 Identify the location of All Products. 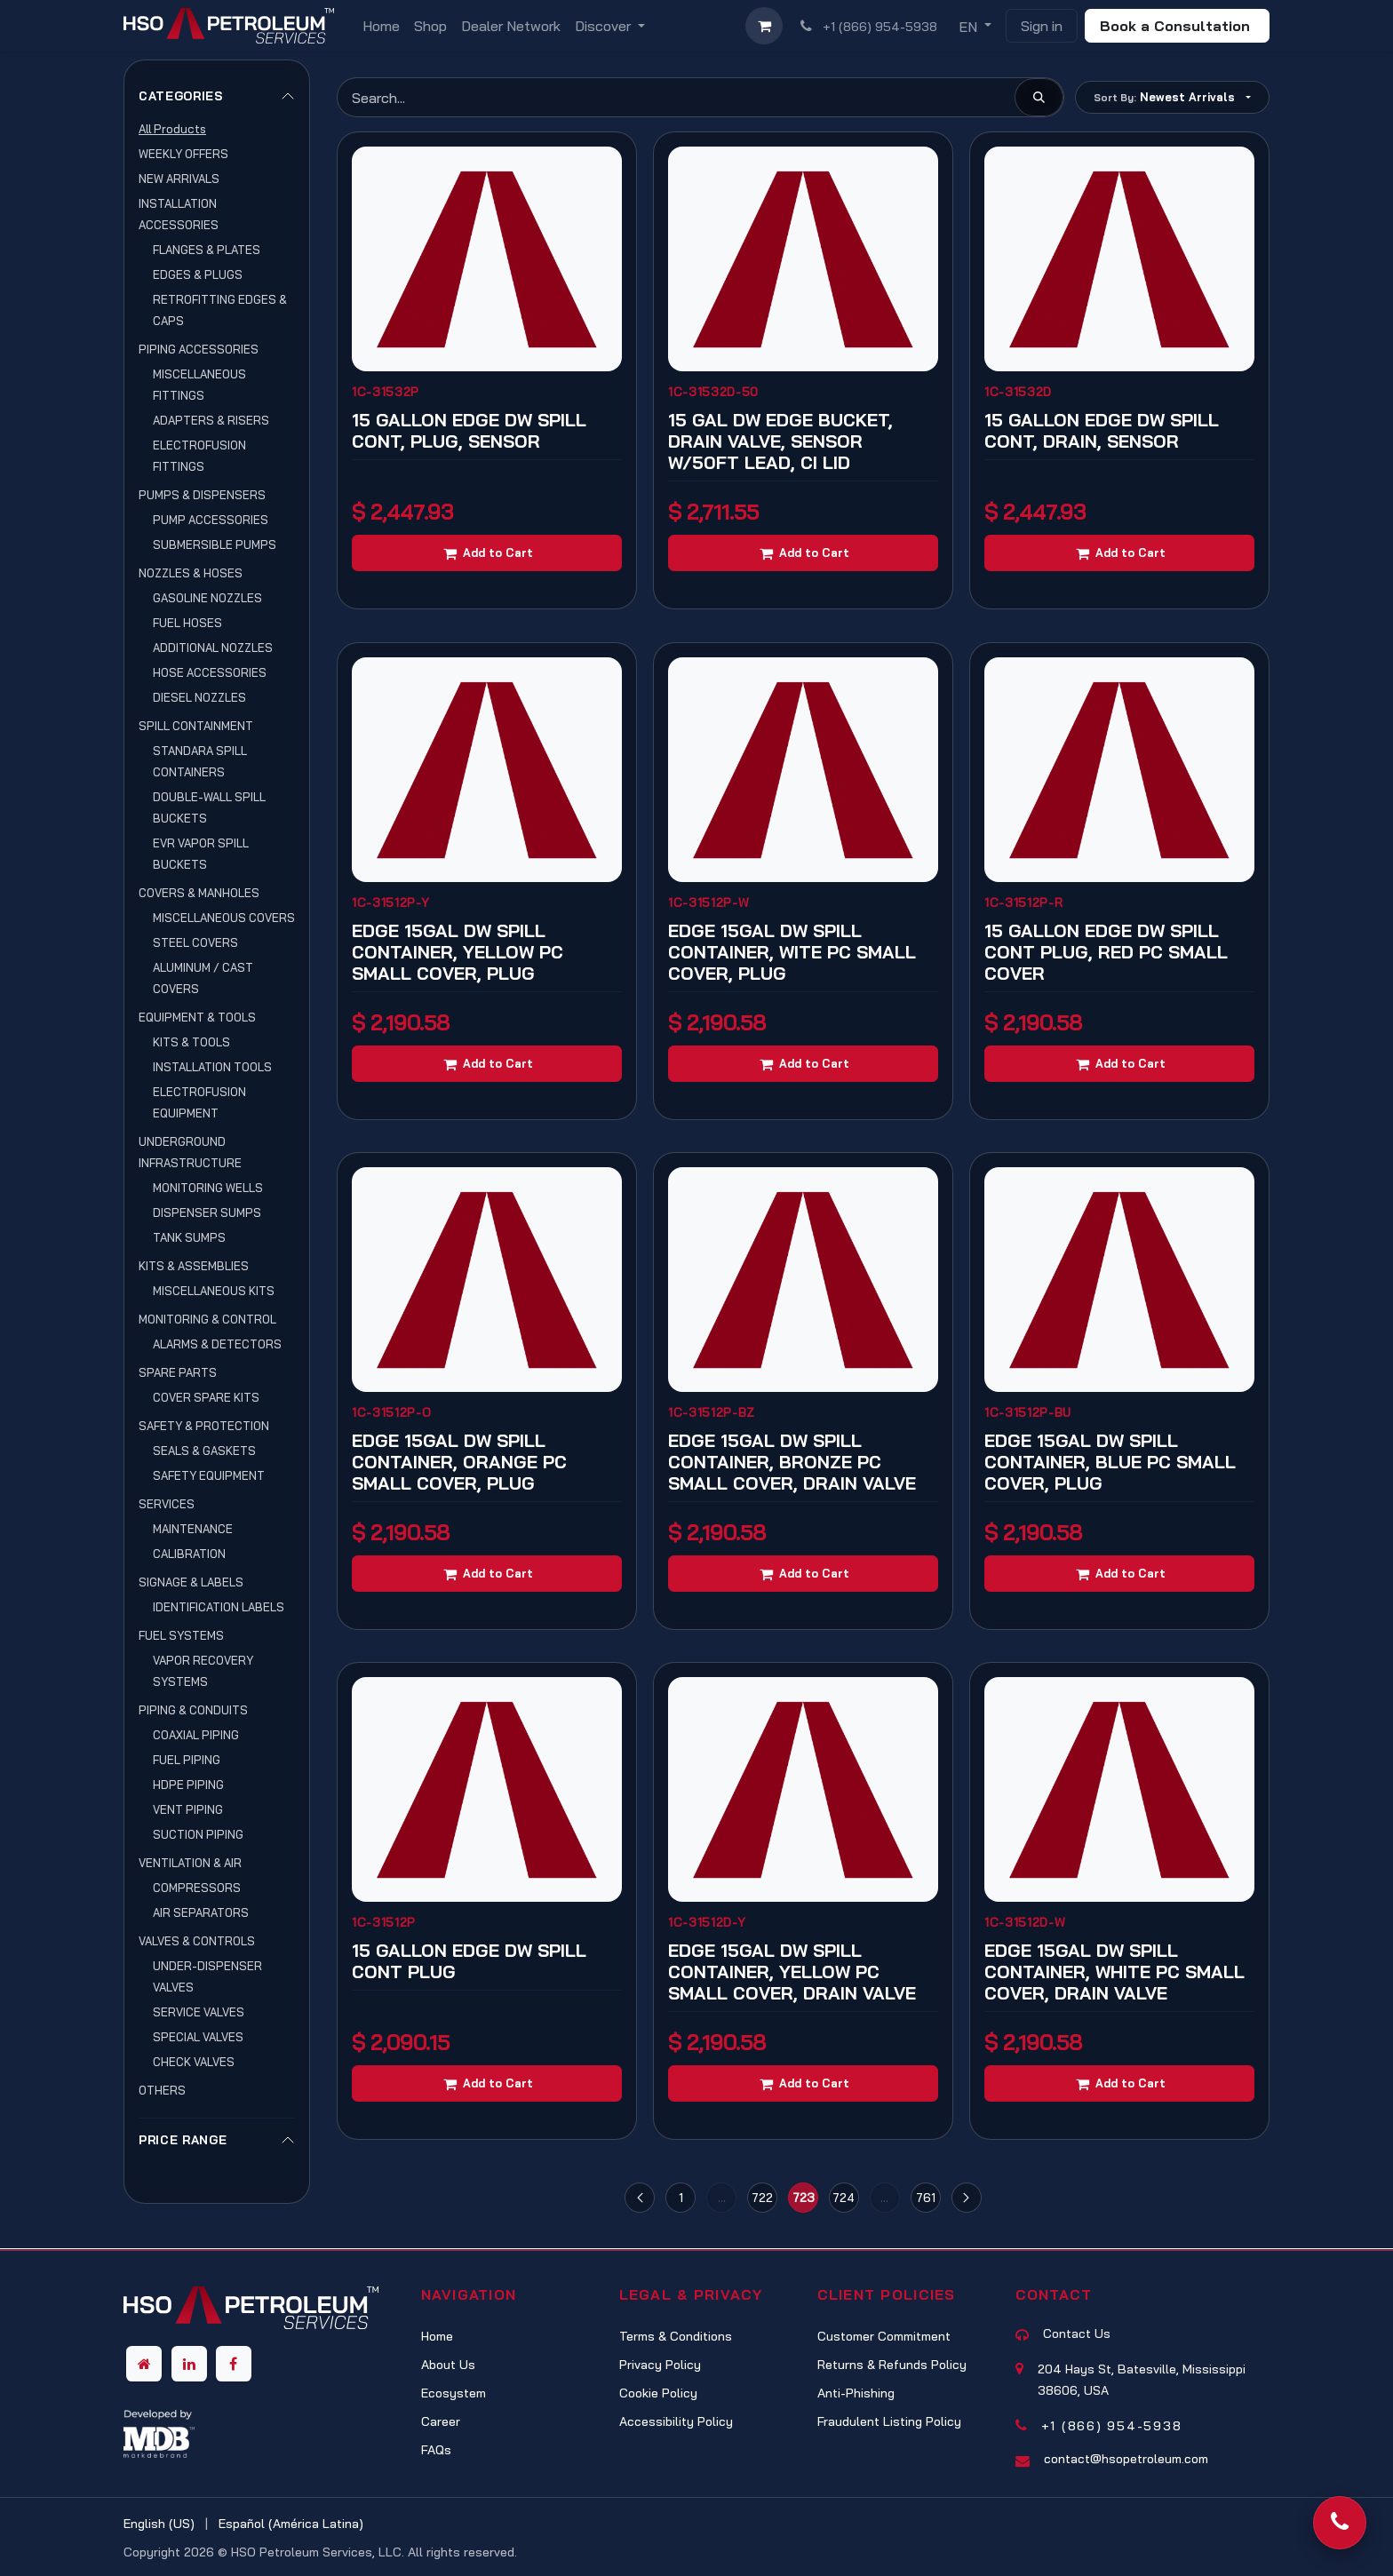
(172, 129).